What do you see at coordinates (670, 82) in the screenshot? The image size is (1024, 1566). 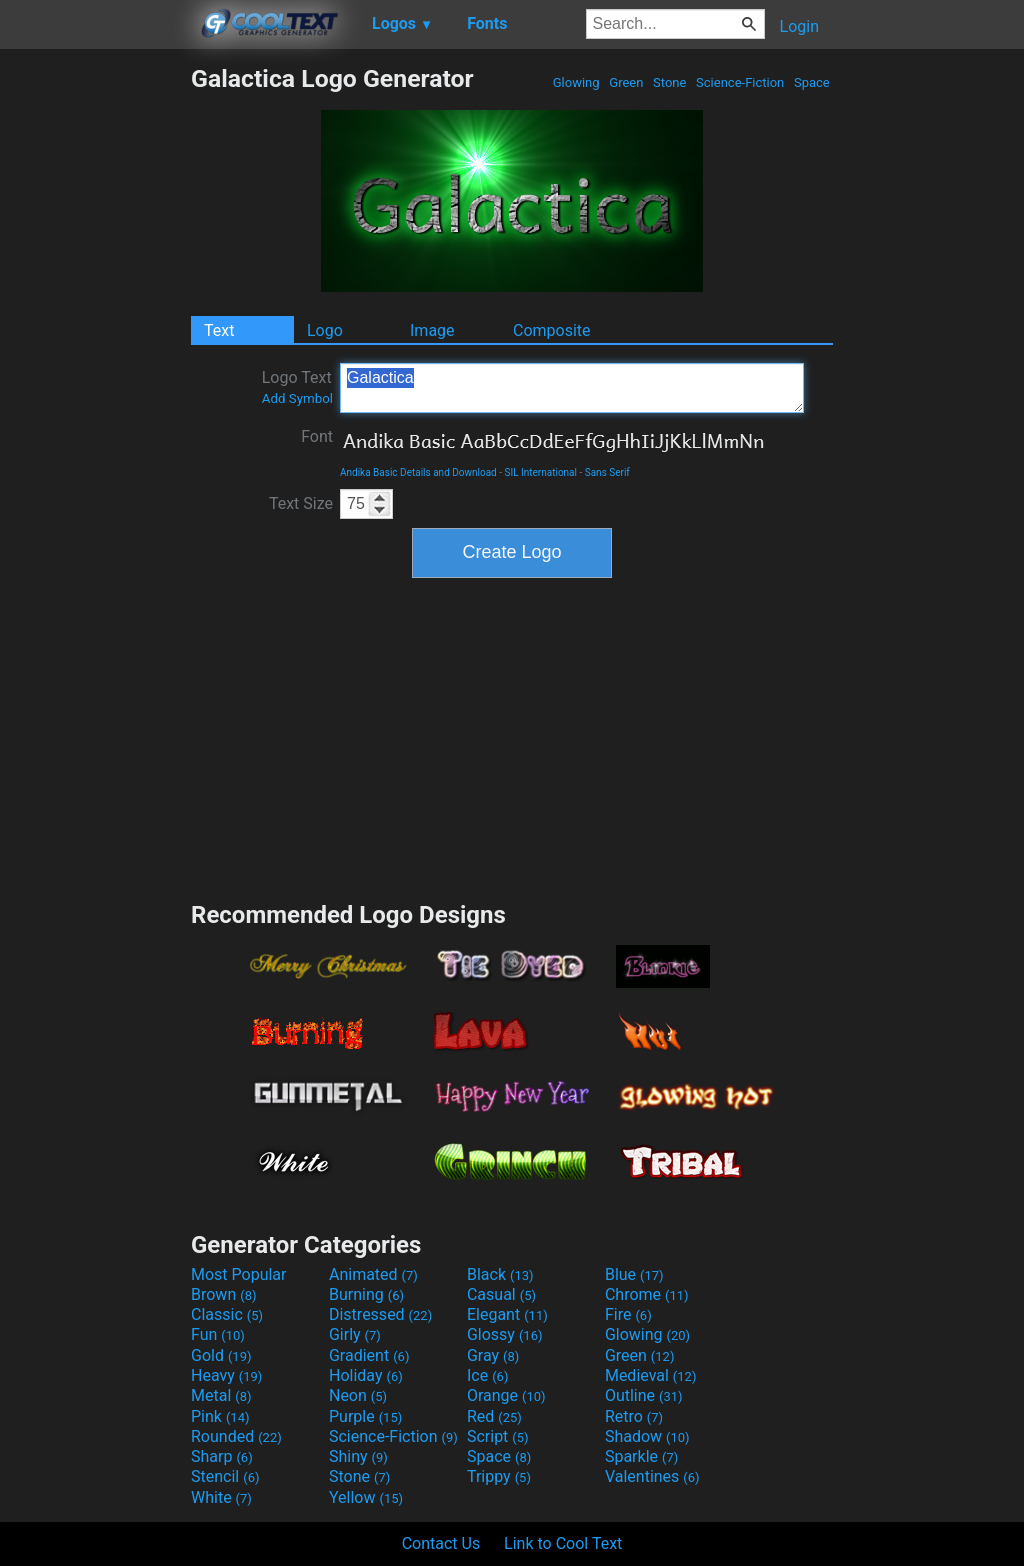 I see `Stone` at bounding box center [670, 82].